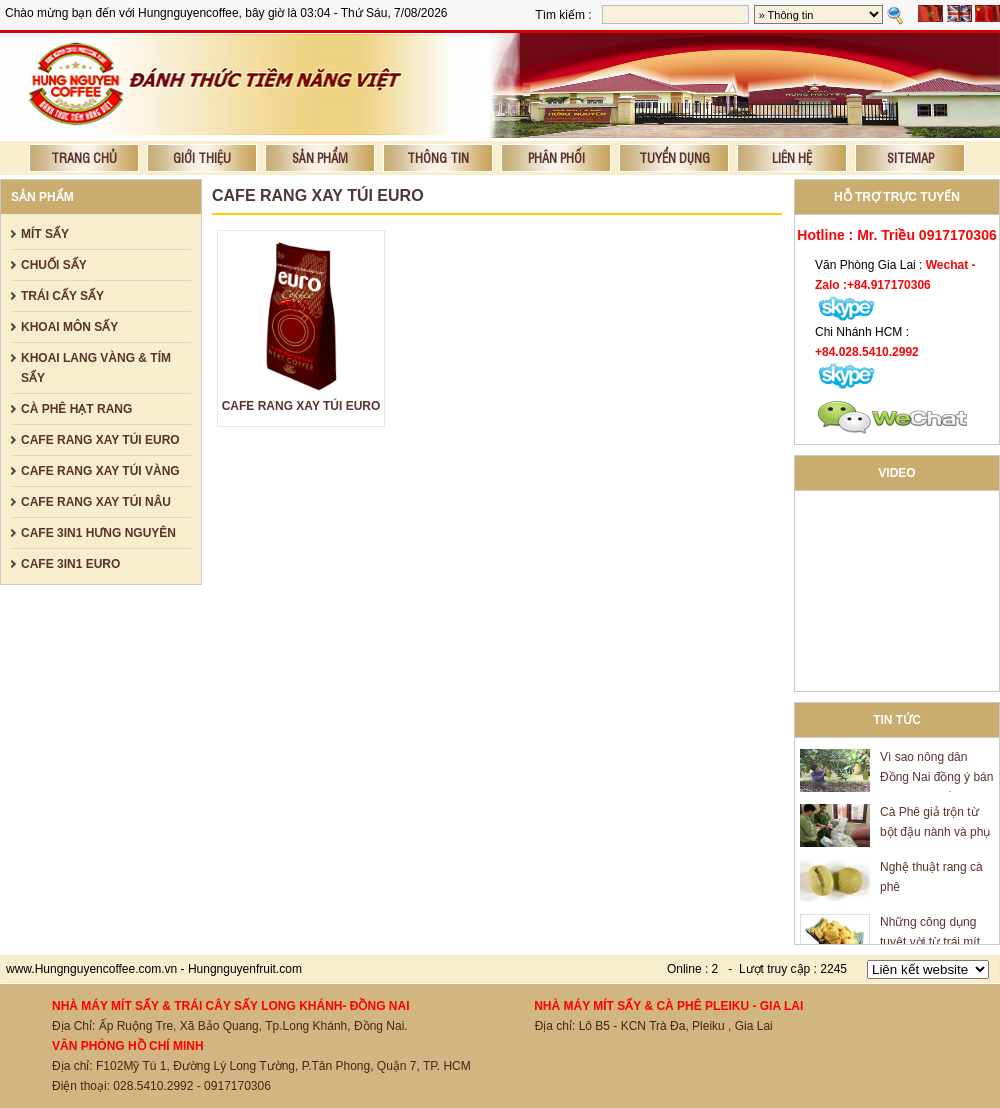 This screenshot has height=1108, width=1000. I want to click on Thông tin, so click(438, 157).